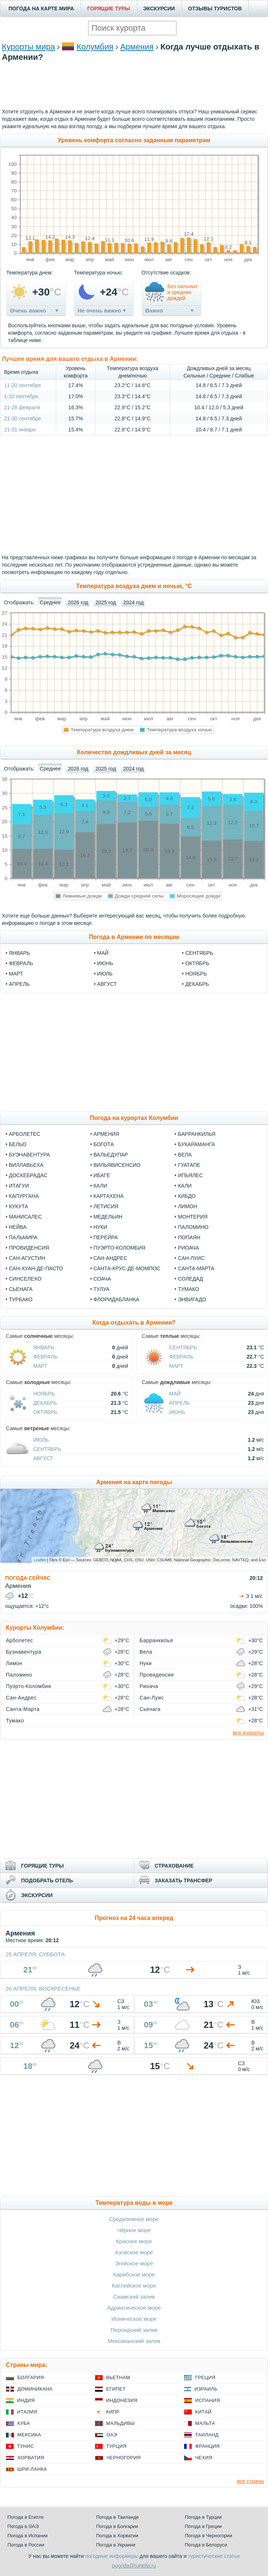 This screenshot has height=2576, width=268. Describe the element at coordinates (134, 95) in the screenshot. I see `[Advertisement]` at that location.